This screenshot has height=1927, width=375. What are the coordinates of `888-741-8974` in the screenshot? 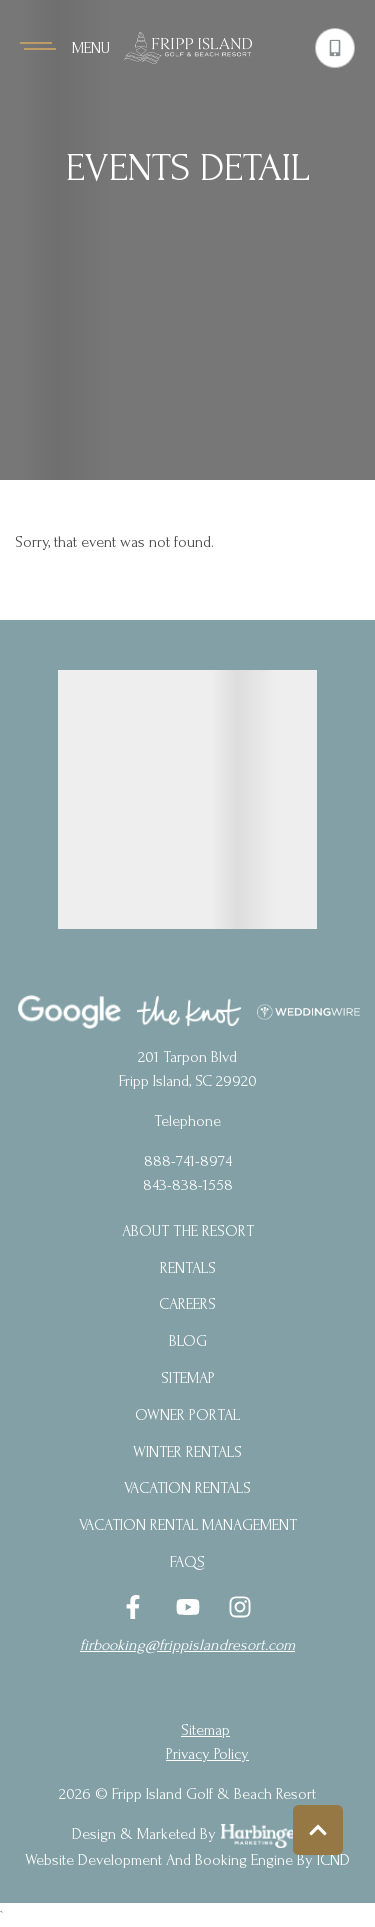 It's located at (188, 1161).